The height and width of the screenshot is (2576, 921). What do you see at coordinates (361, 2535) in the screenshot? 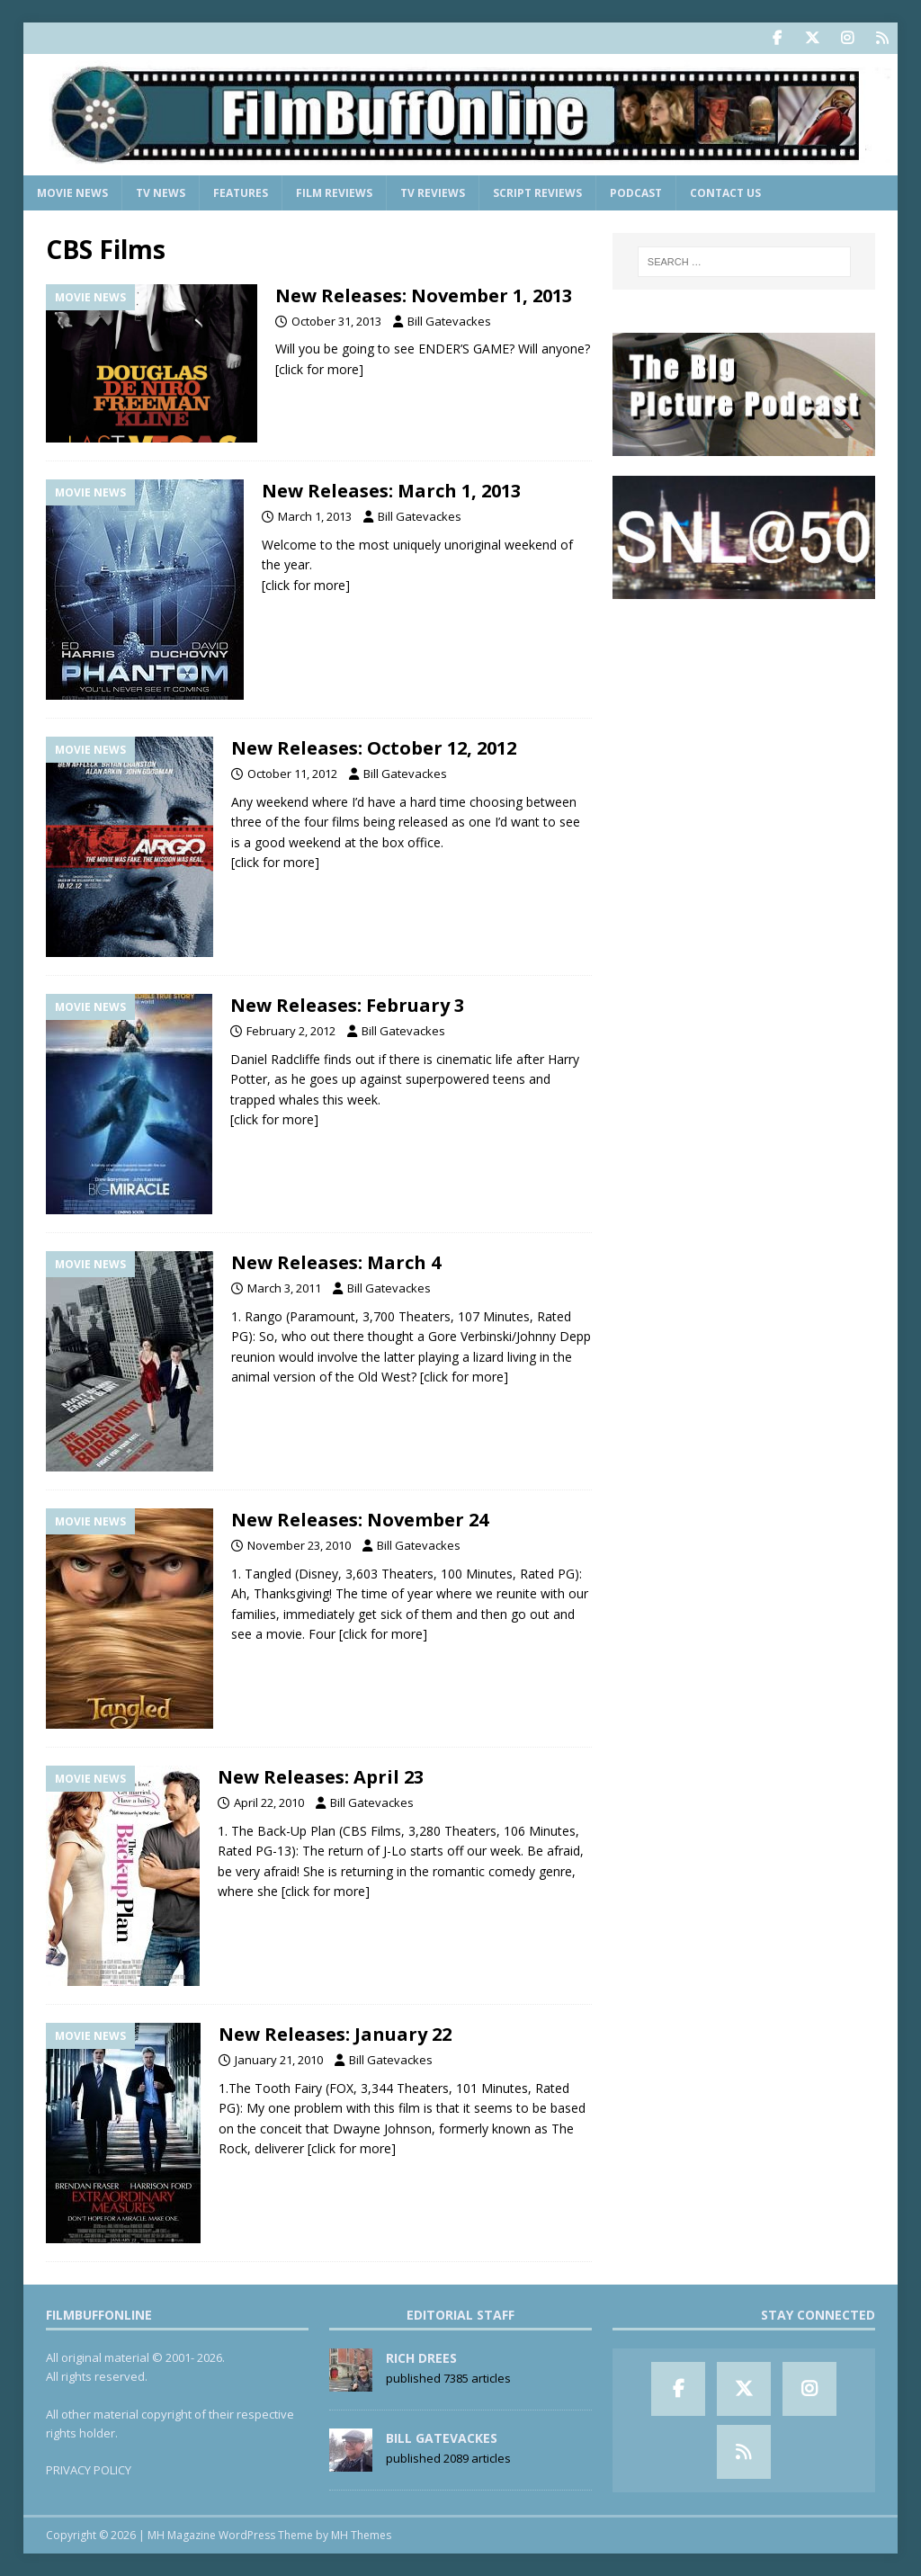
I see `MH Themes` at bounding box center [361, 2535].